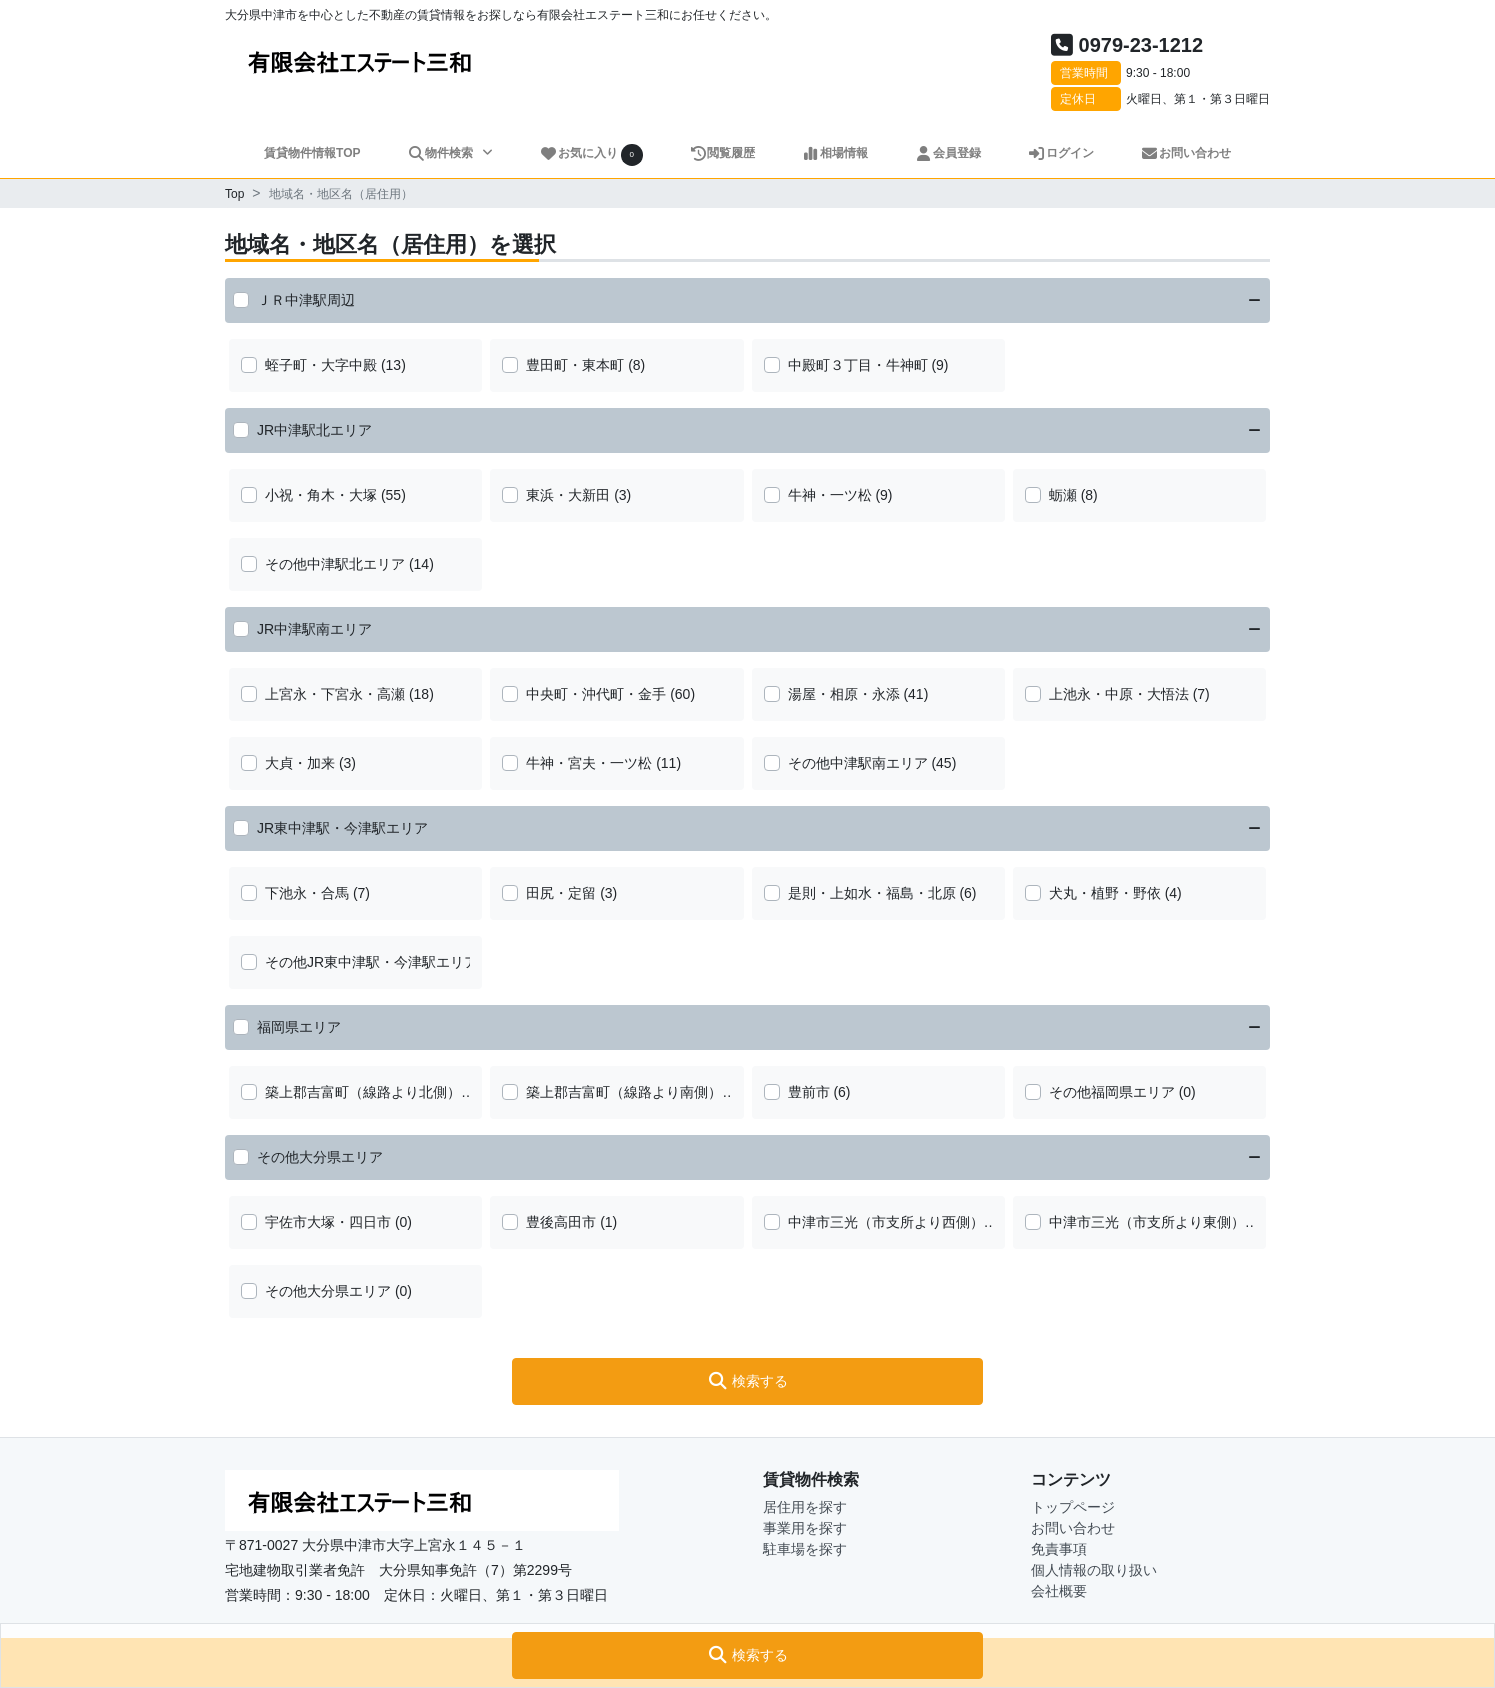 This screenshot has width=1495, height=1688. What do you see at coordinates (335, 694) in the screenshot?
I see `上宮永・下宮永・高瀬` at bounding box center [335, 694].